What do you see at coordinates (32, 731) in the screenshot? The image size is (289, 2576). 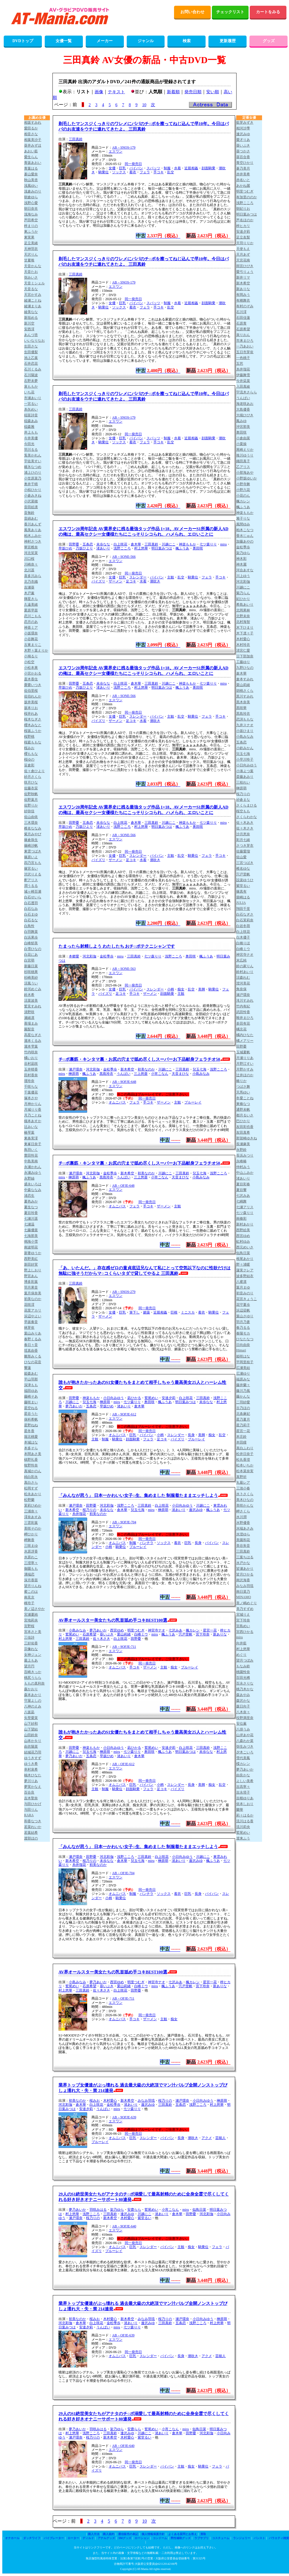 I see `桜坂ふうか` at bounding box center [32, 731].